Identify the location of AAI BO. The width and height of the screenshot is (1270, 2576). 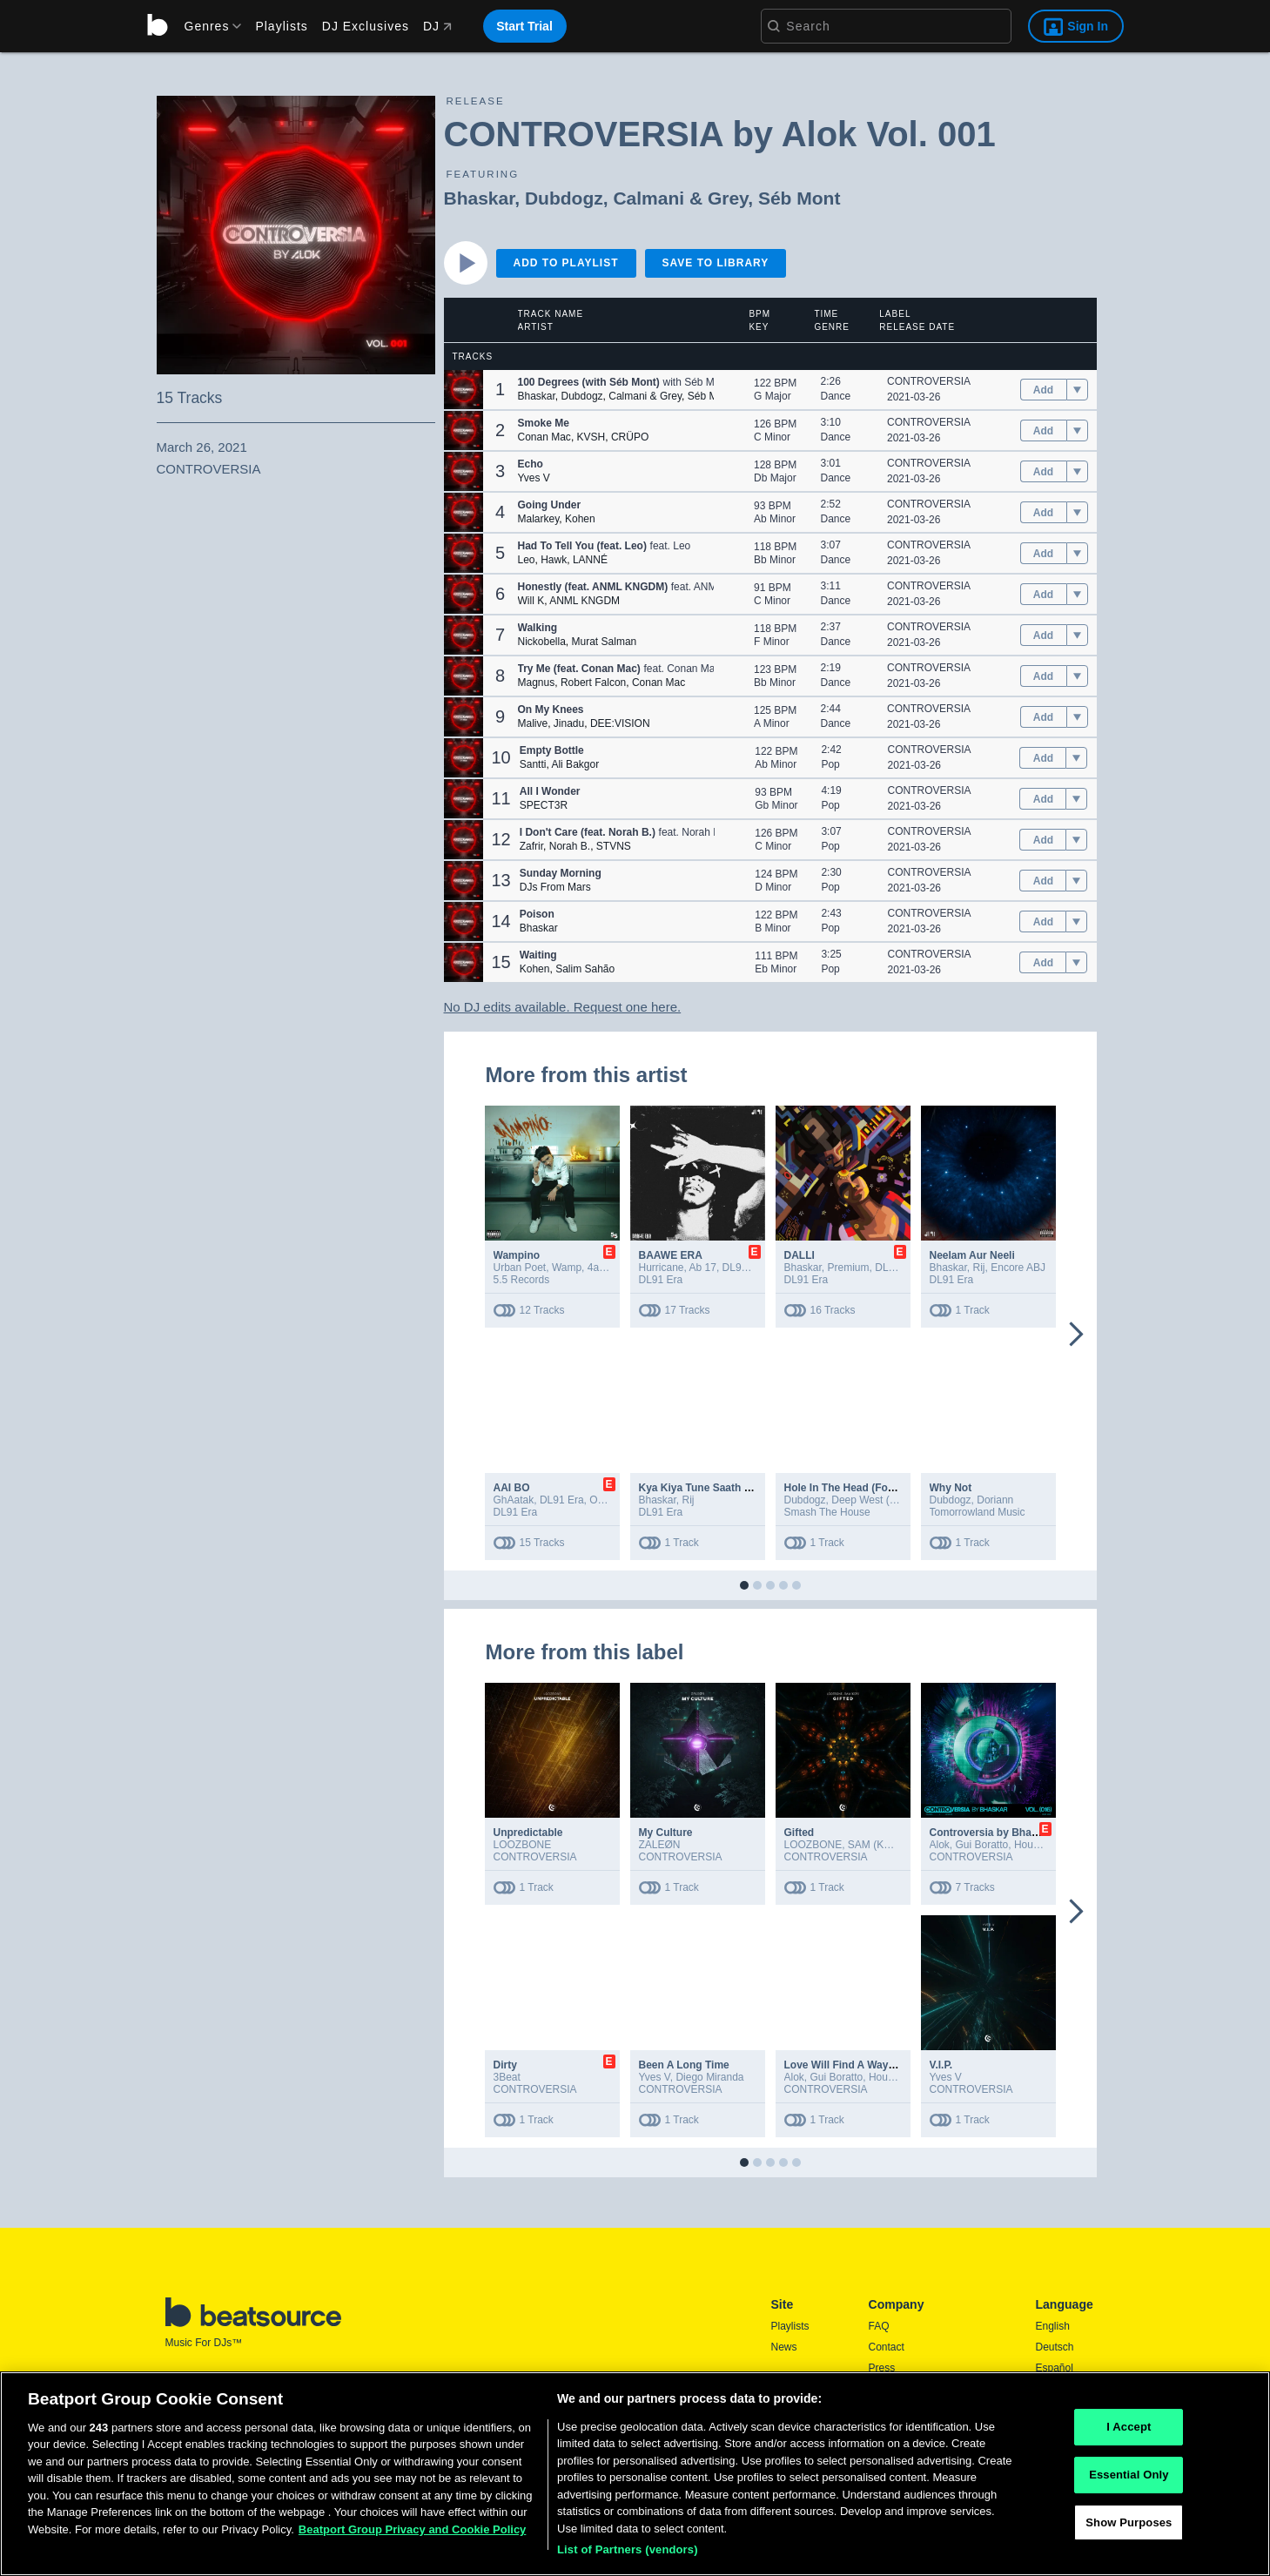
(512, 1488).